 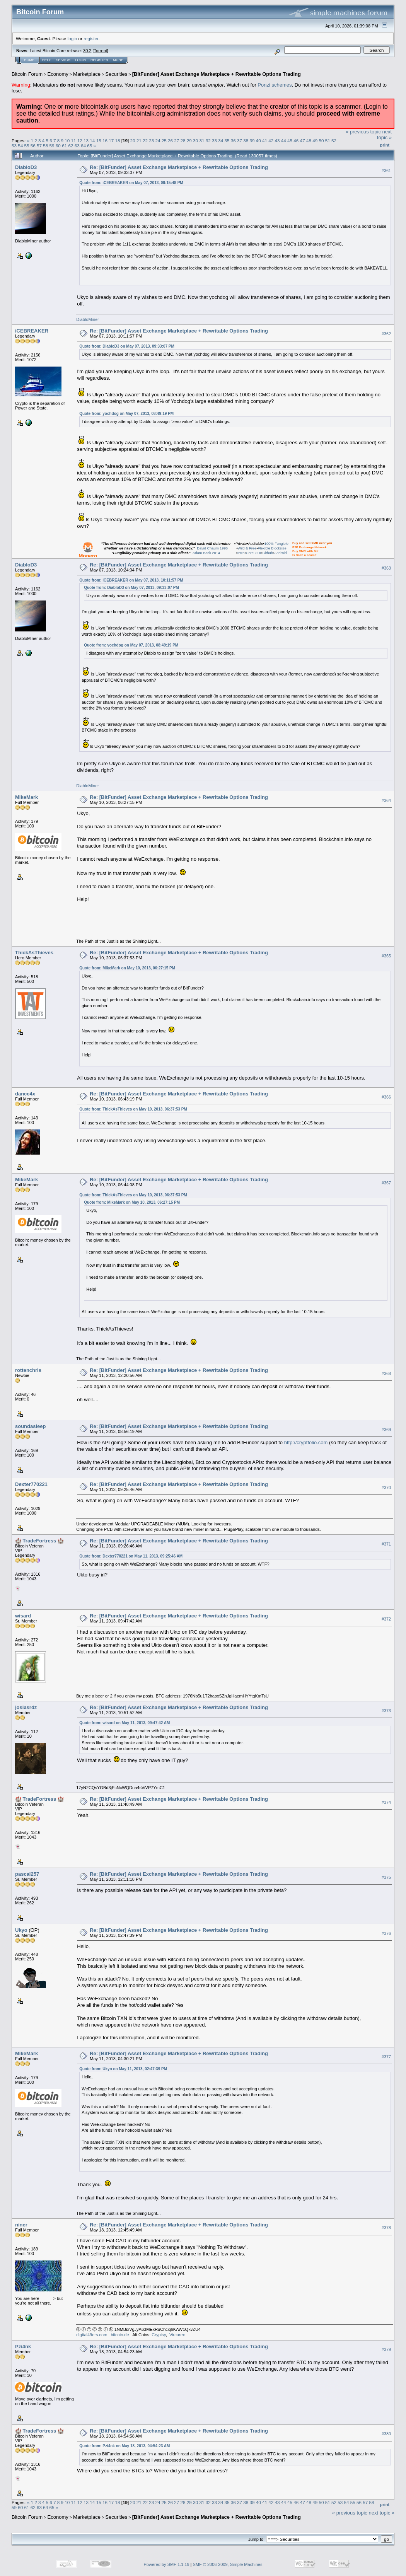 What do you see at coordinates (264, 140) in the screenshot?
I see `41` at bounding box center [264, 140].